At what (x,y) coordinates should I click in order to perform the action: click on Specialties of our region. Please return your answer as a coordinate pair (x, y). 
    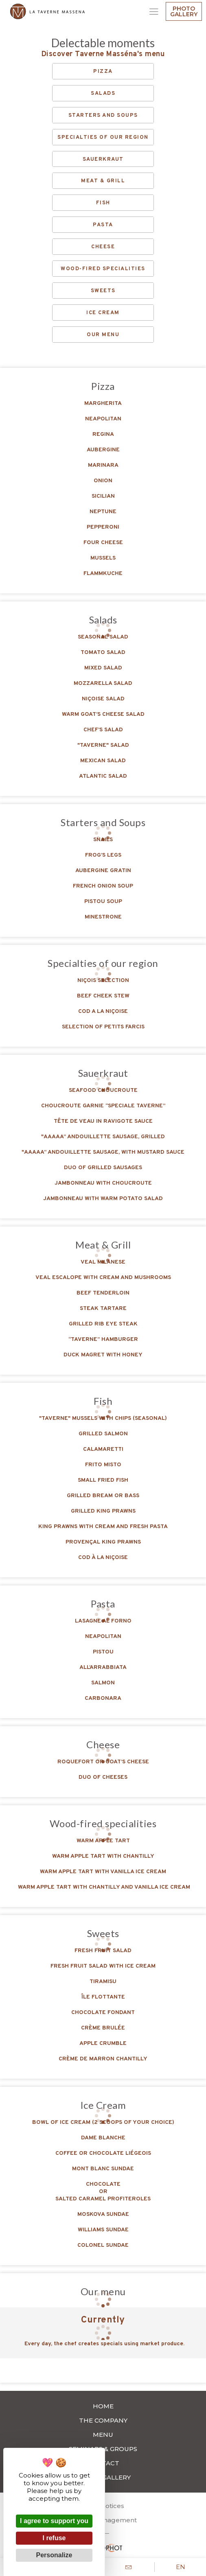
    Looking at the image, I should click on (103, 137).